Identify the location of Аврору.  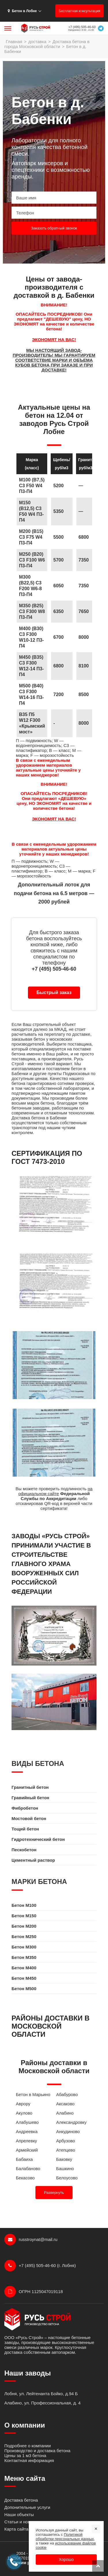
(23, 2103).